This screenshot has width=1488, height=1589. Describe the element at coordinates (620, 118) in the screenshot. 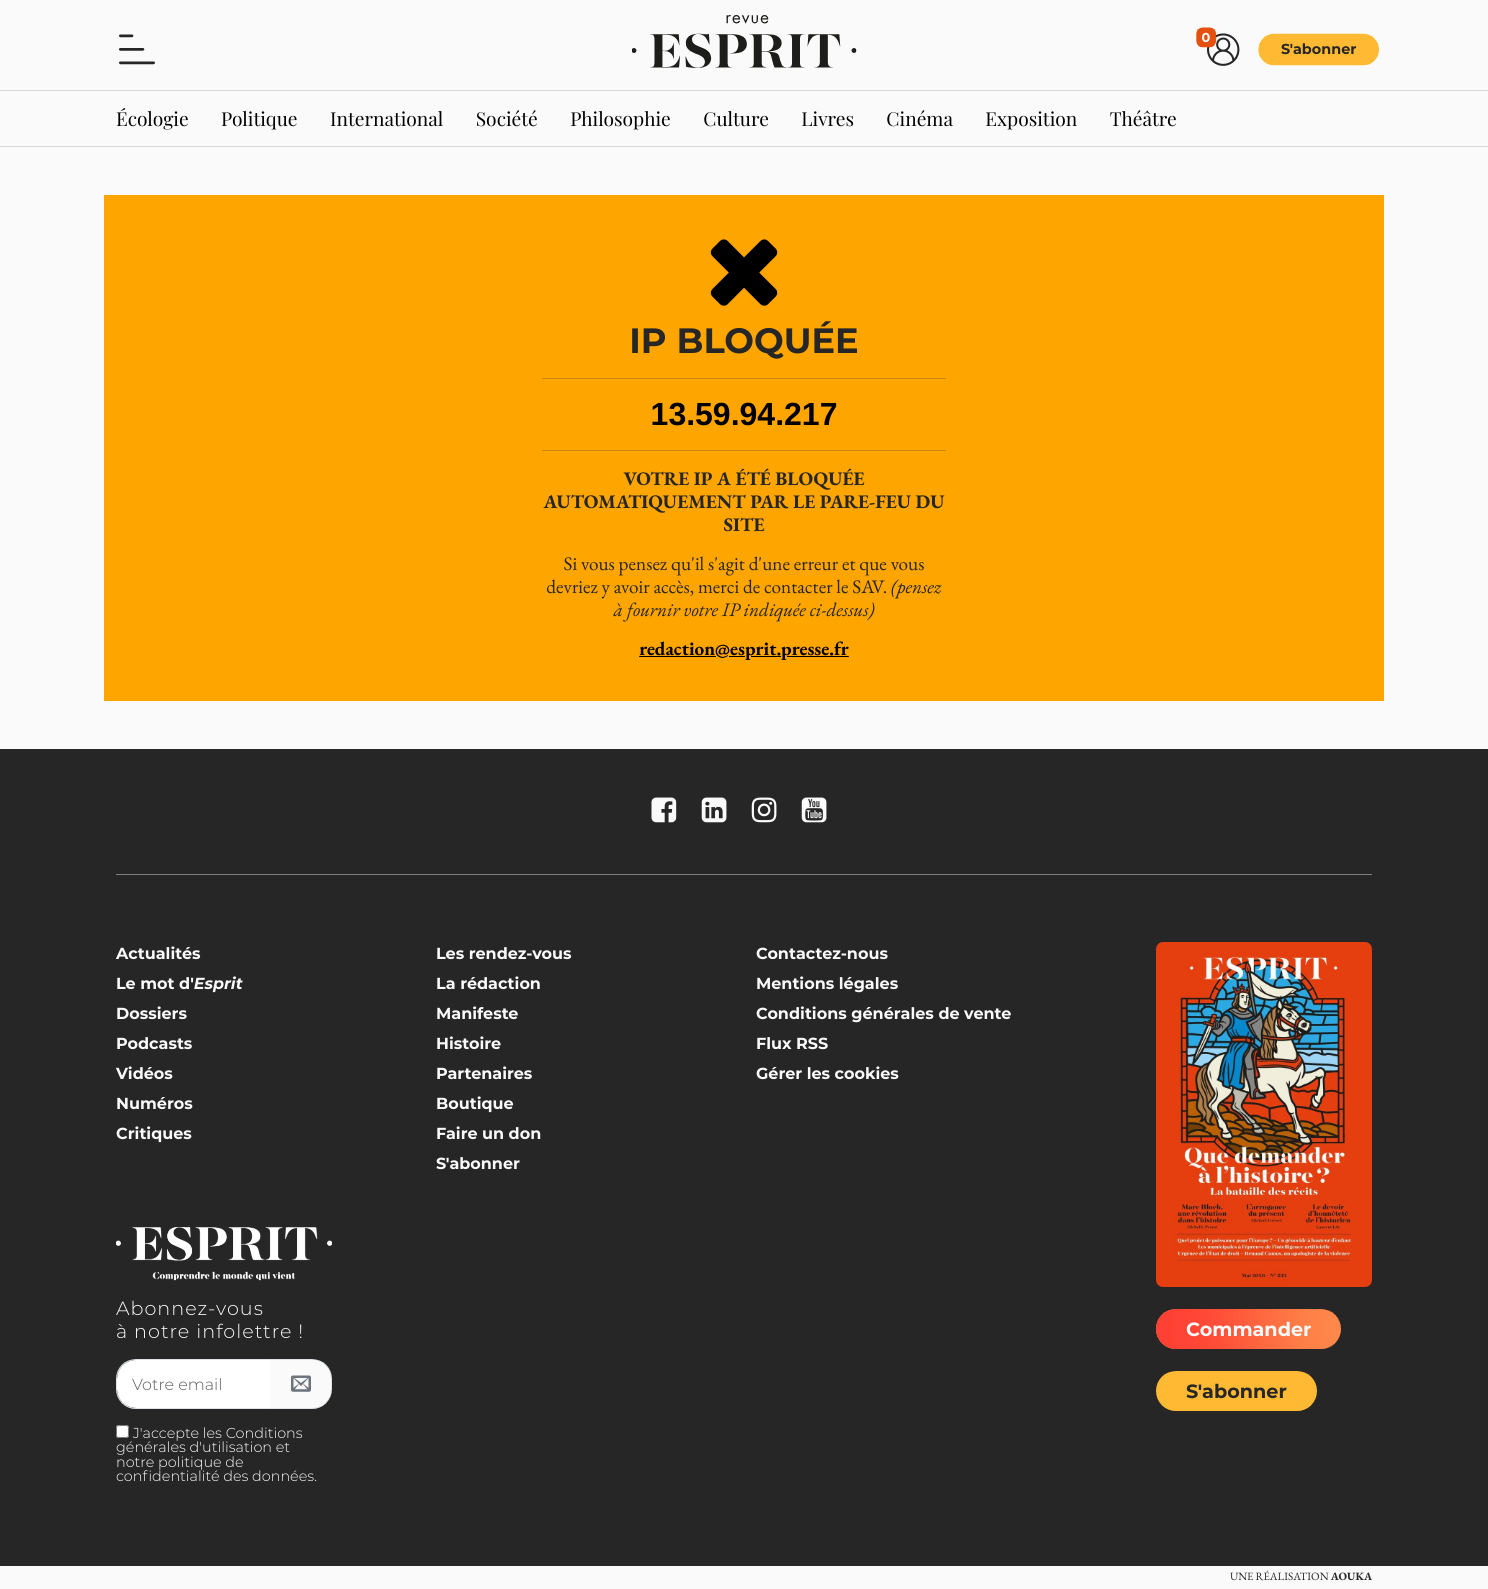

I see `Philosophie` at that location.